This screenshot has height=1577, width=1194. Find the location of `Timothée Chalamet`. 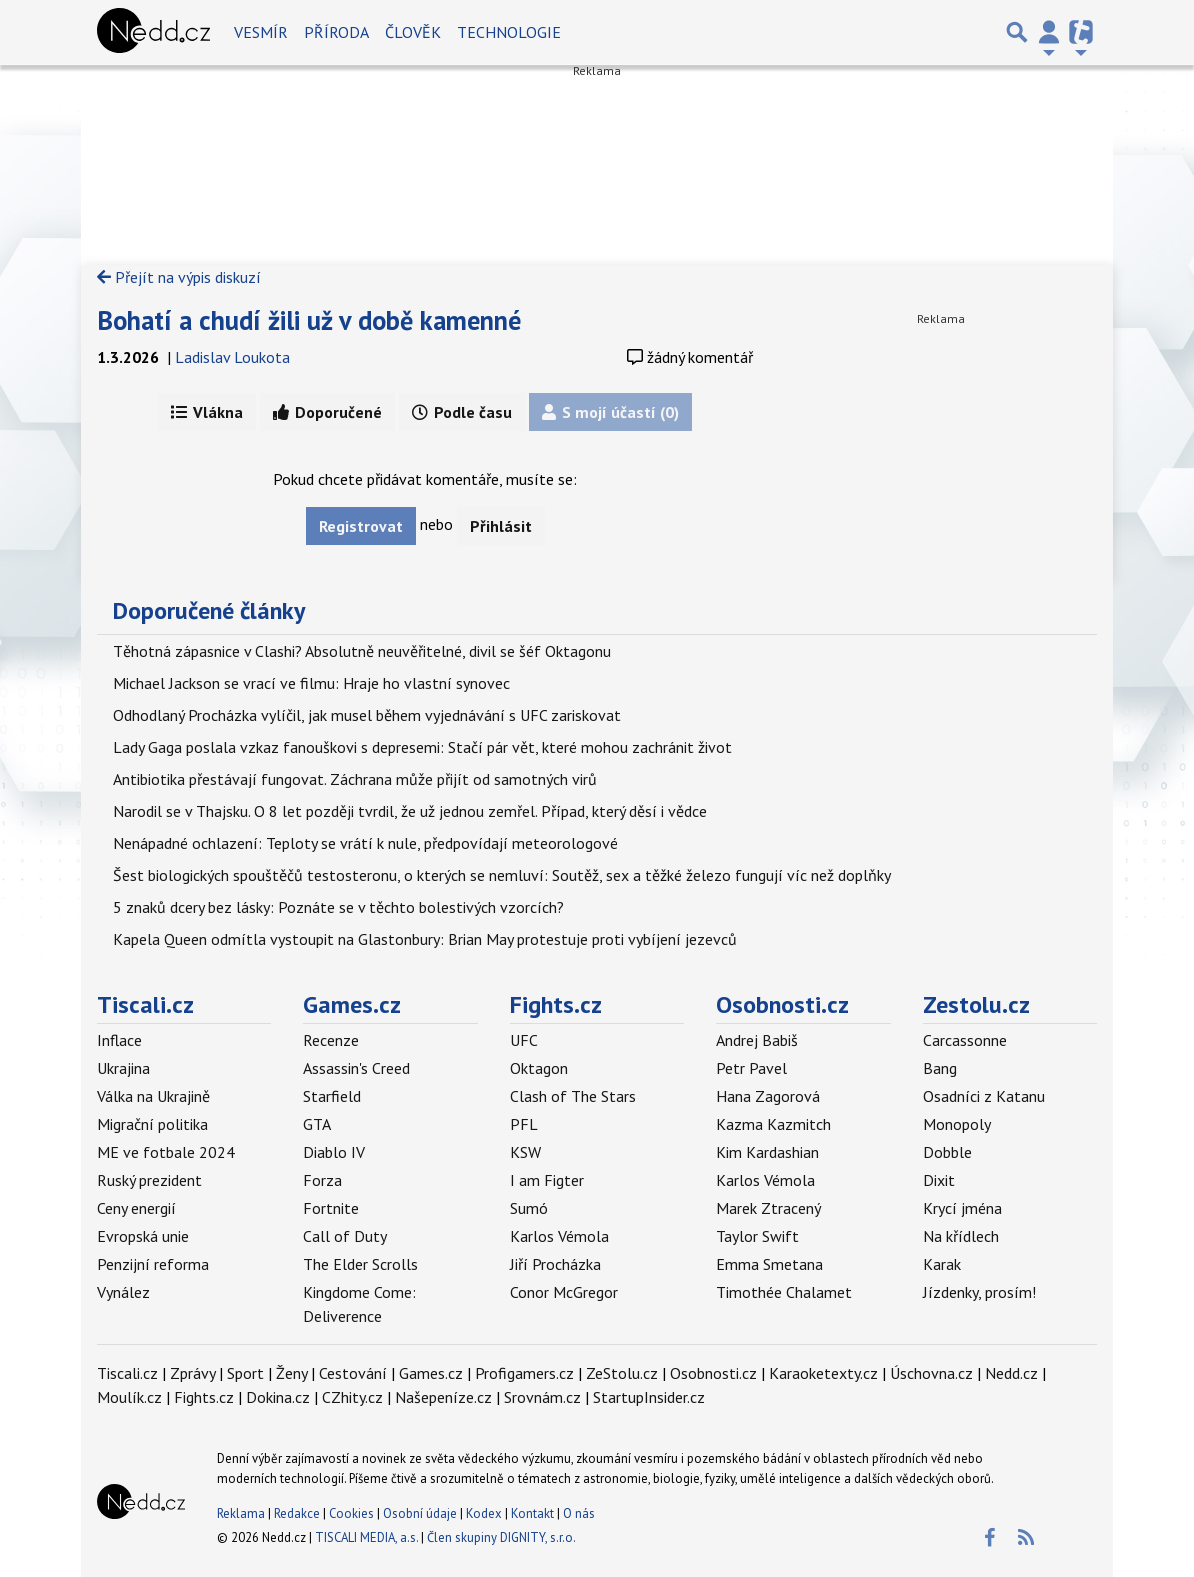

Timothée Chalamet is located at coordinates (784, 1292).